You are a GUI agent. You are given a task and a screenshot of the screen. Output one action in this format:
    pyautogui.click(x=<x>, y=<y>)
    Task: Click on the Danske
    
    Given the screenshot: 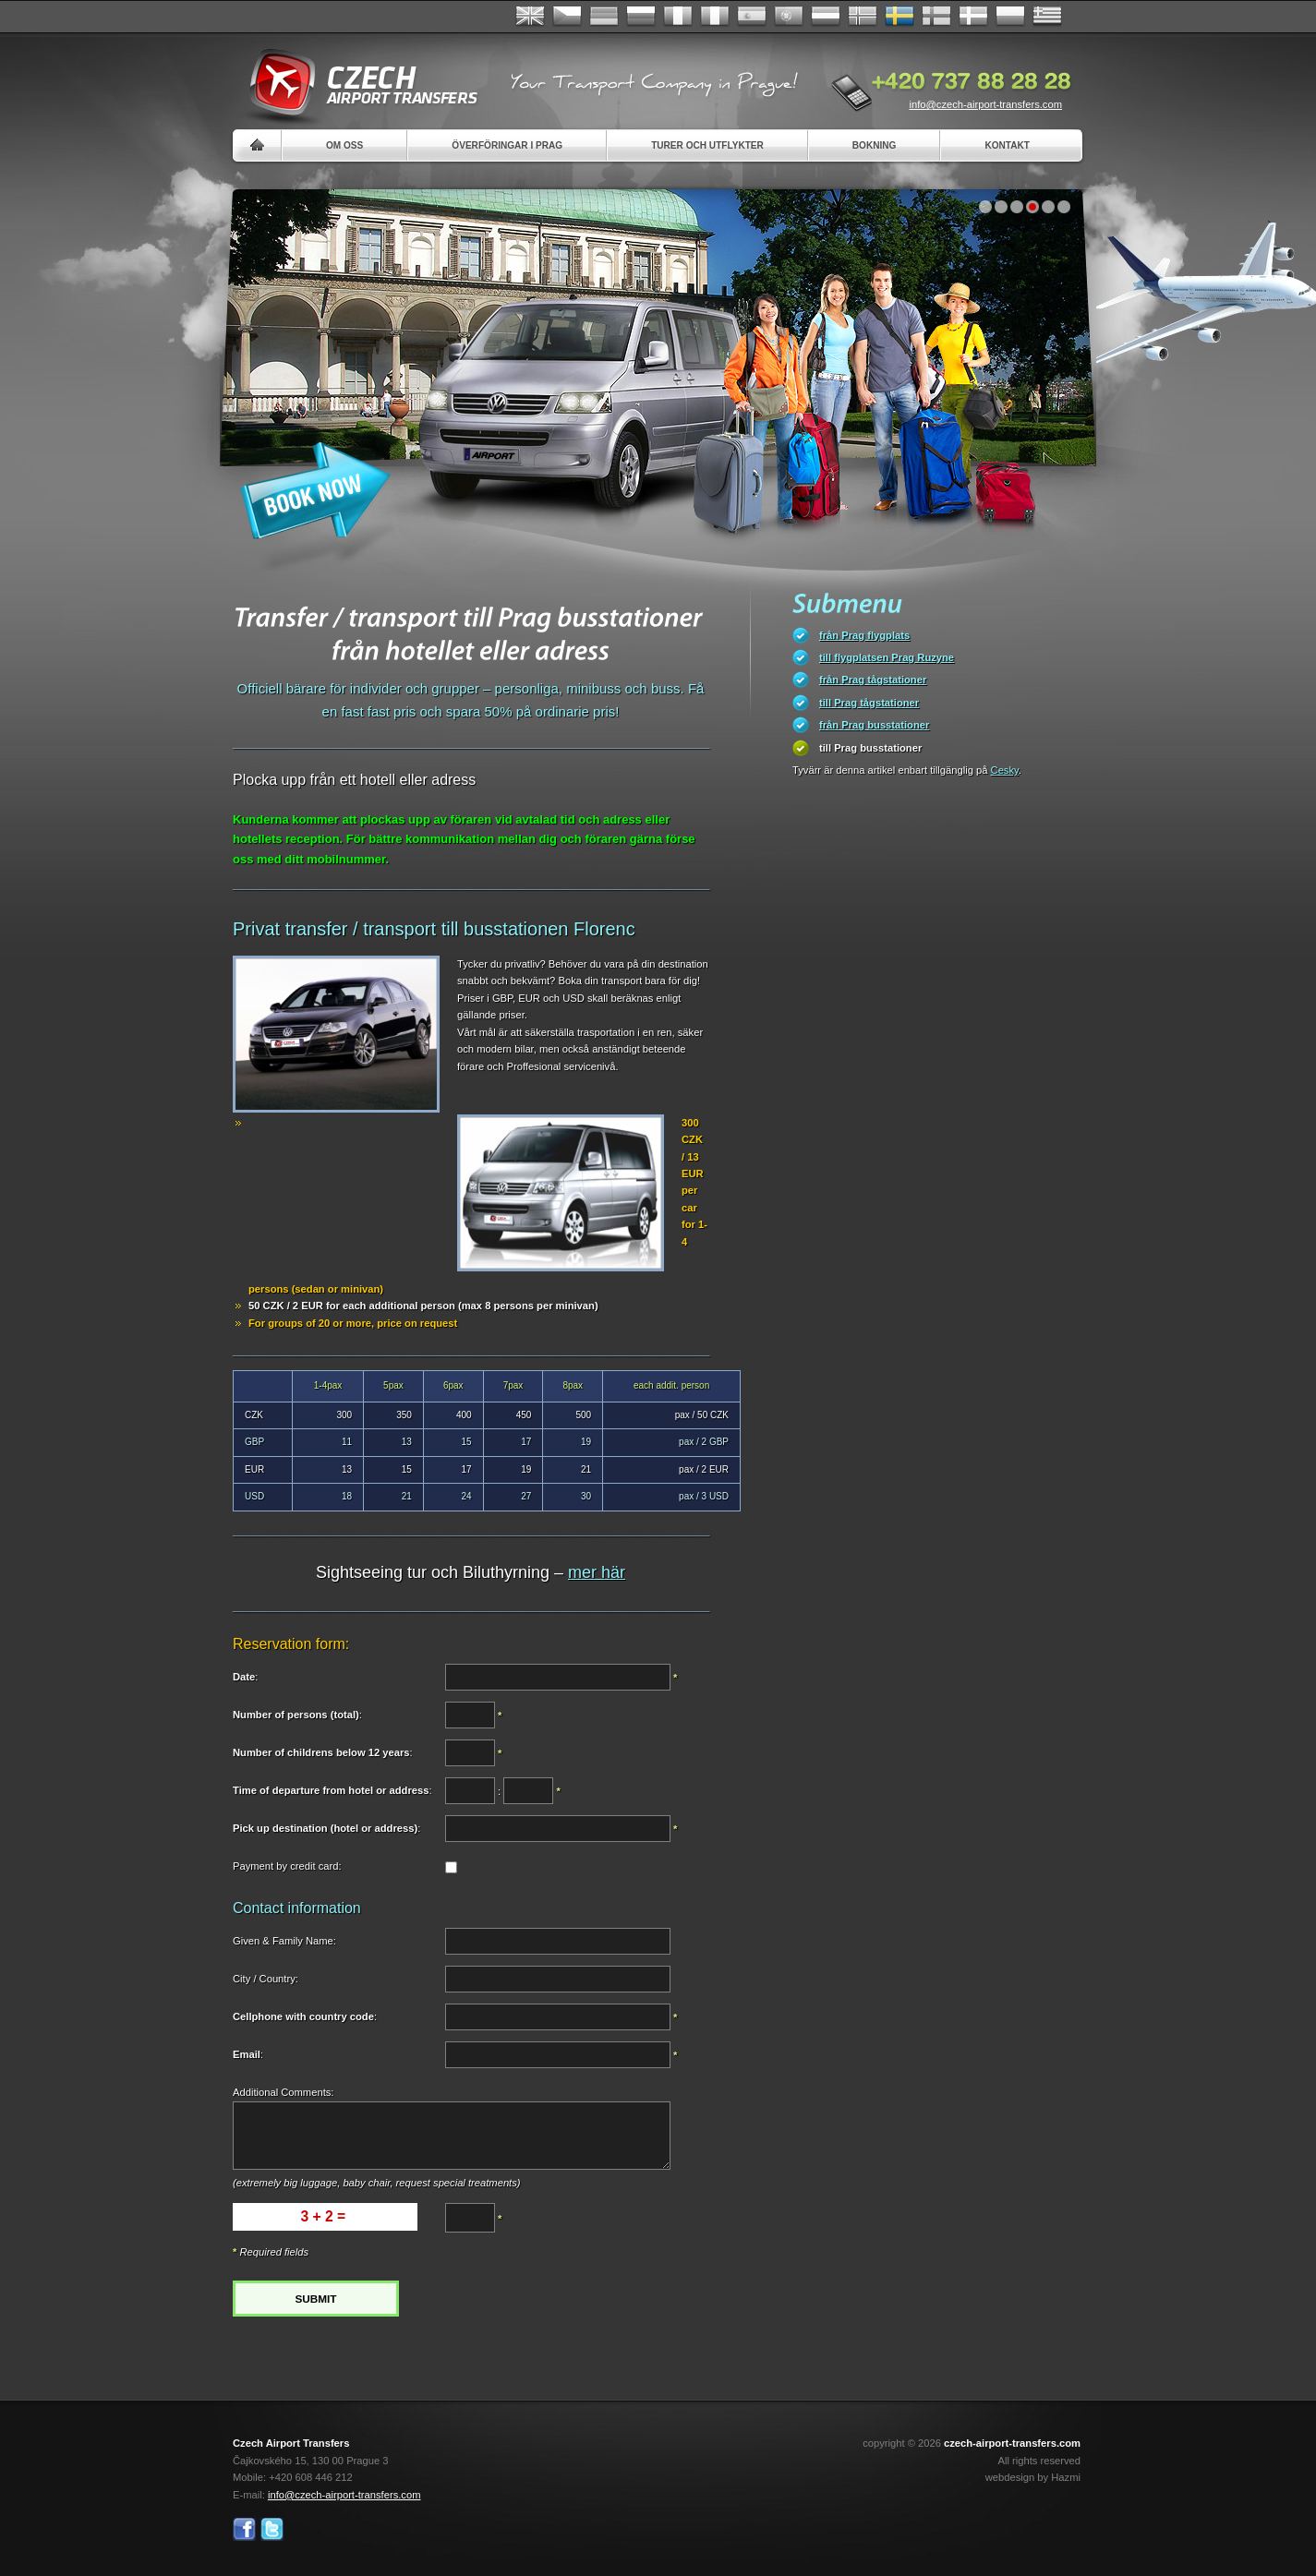 What is the action you would take?
    pyautogui.click(x=973, y=17)
    